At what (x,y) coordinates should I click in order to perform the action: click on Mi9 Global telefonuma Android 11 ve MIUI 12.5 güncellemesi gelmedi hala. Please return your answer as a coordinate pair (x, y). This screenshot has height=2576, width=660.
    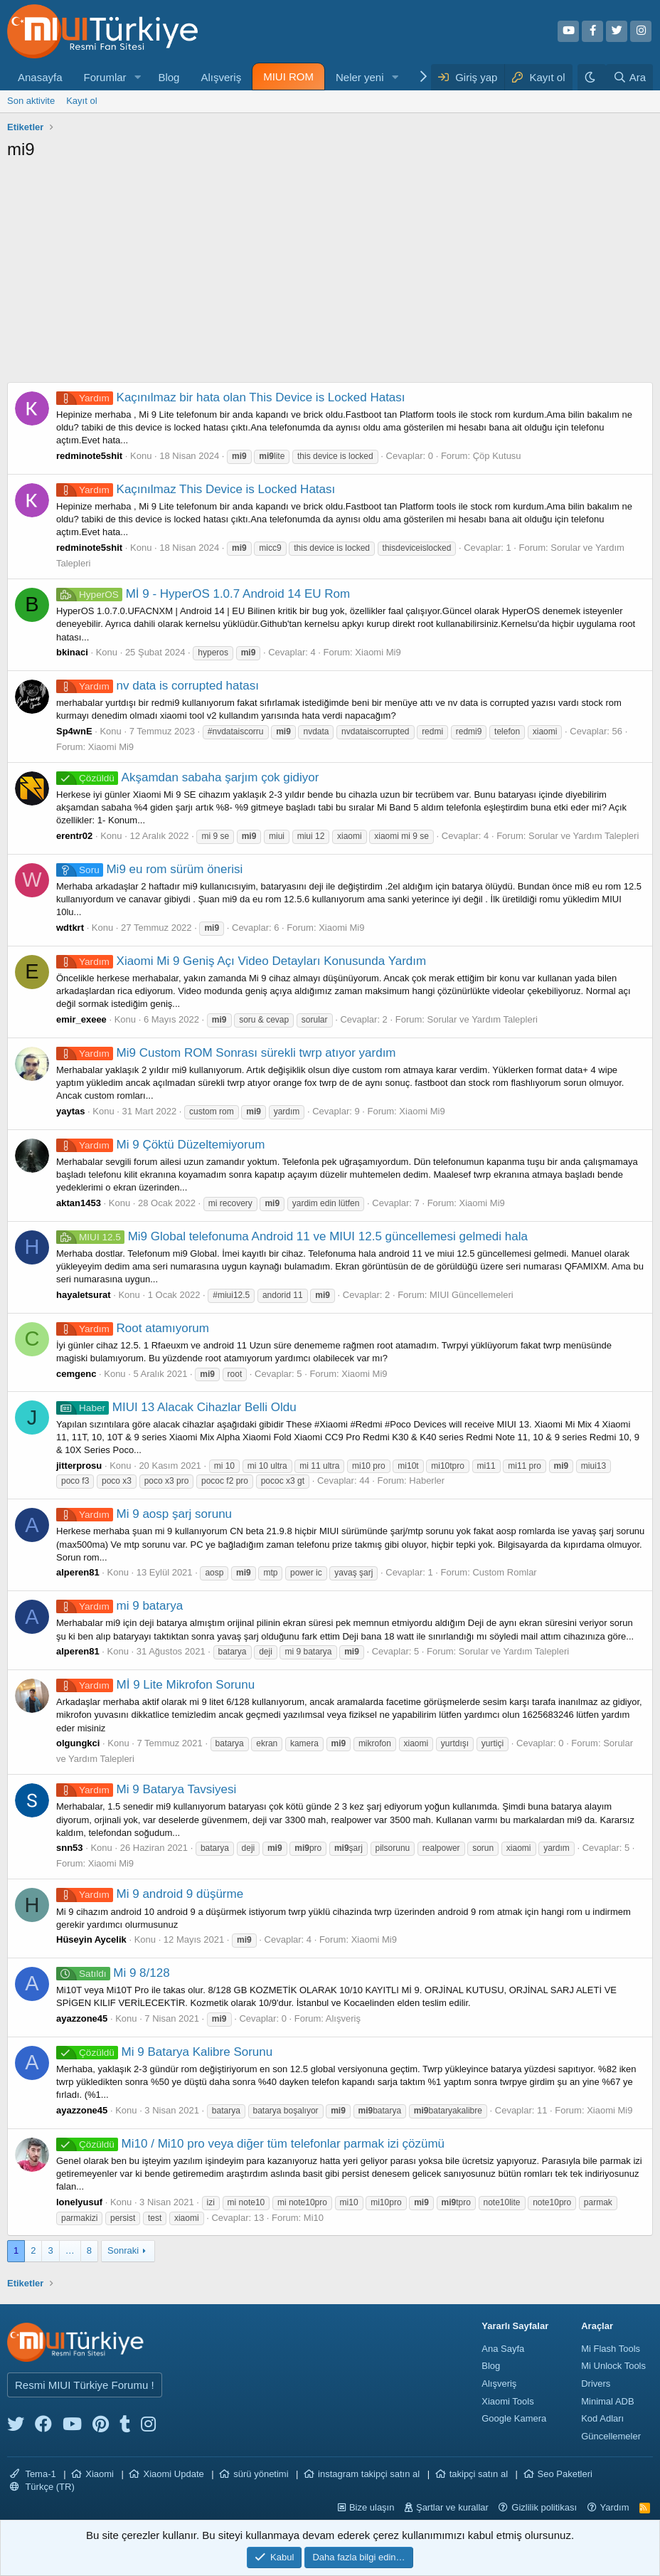
    Looking at the image, I should click on (292, 1236).